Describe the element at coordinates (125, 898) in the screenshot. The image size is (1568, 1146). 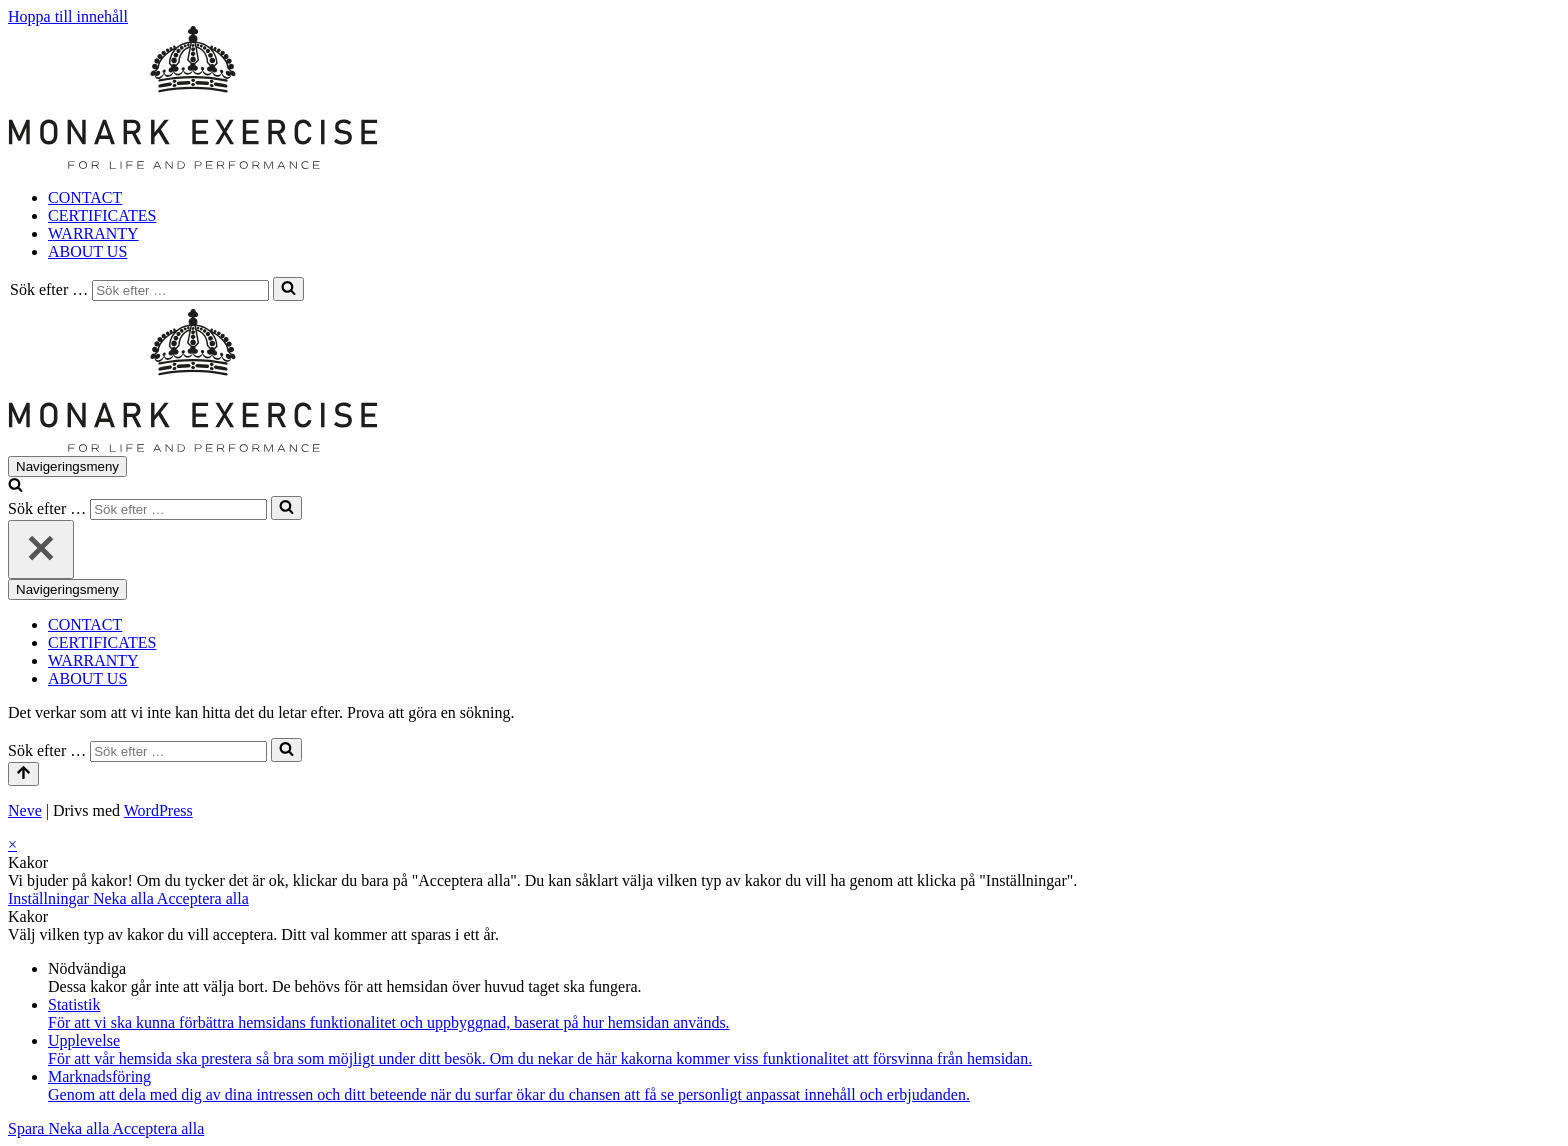
I see `Neka alla` at that location.